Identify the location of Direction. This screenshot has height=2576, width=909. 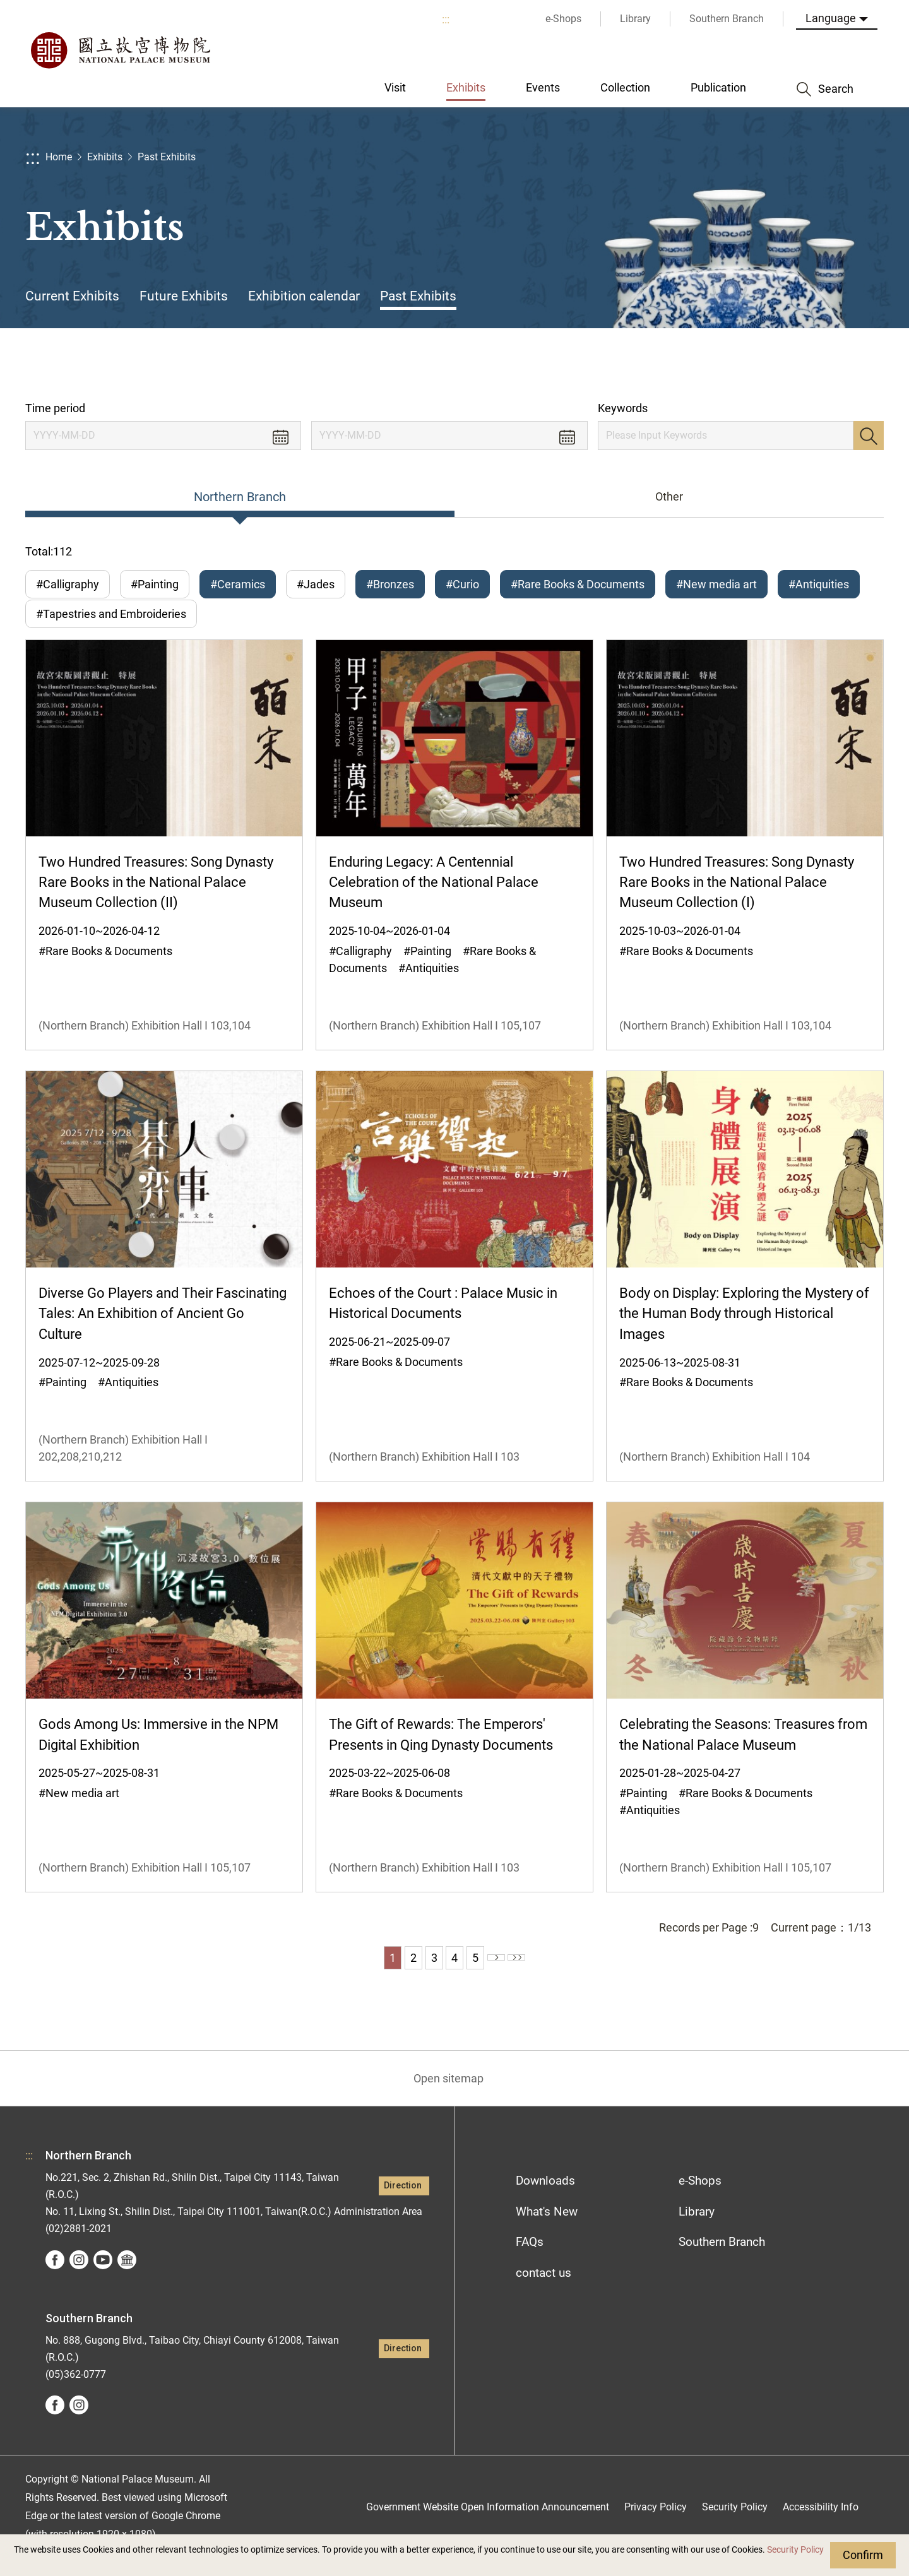
(403, 2203).